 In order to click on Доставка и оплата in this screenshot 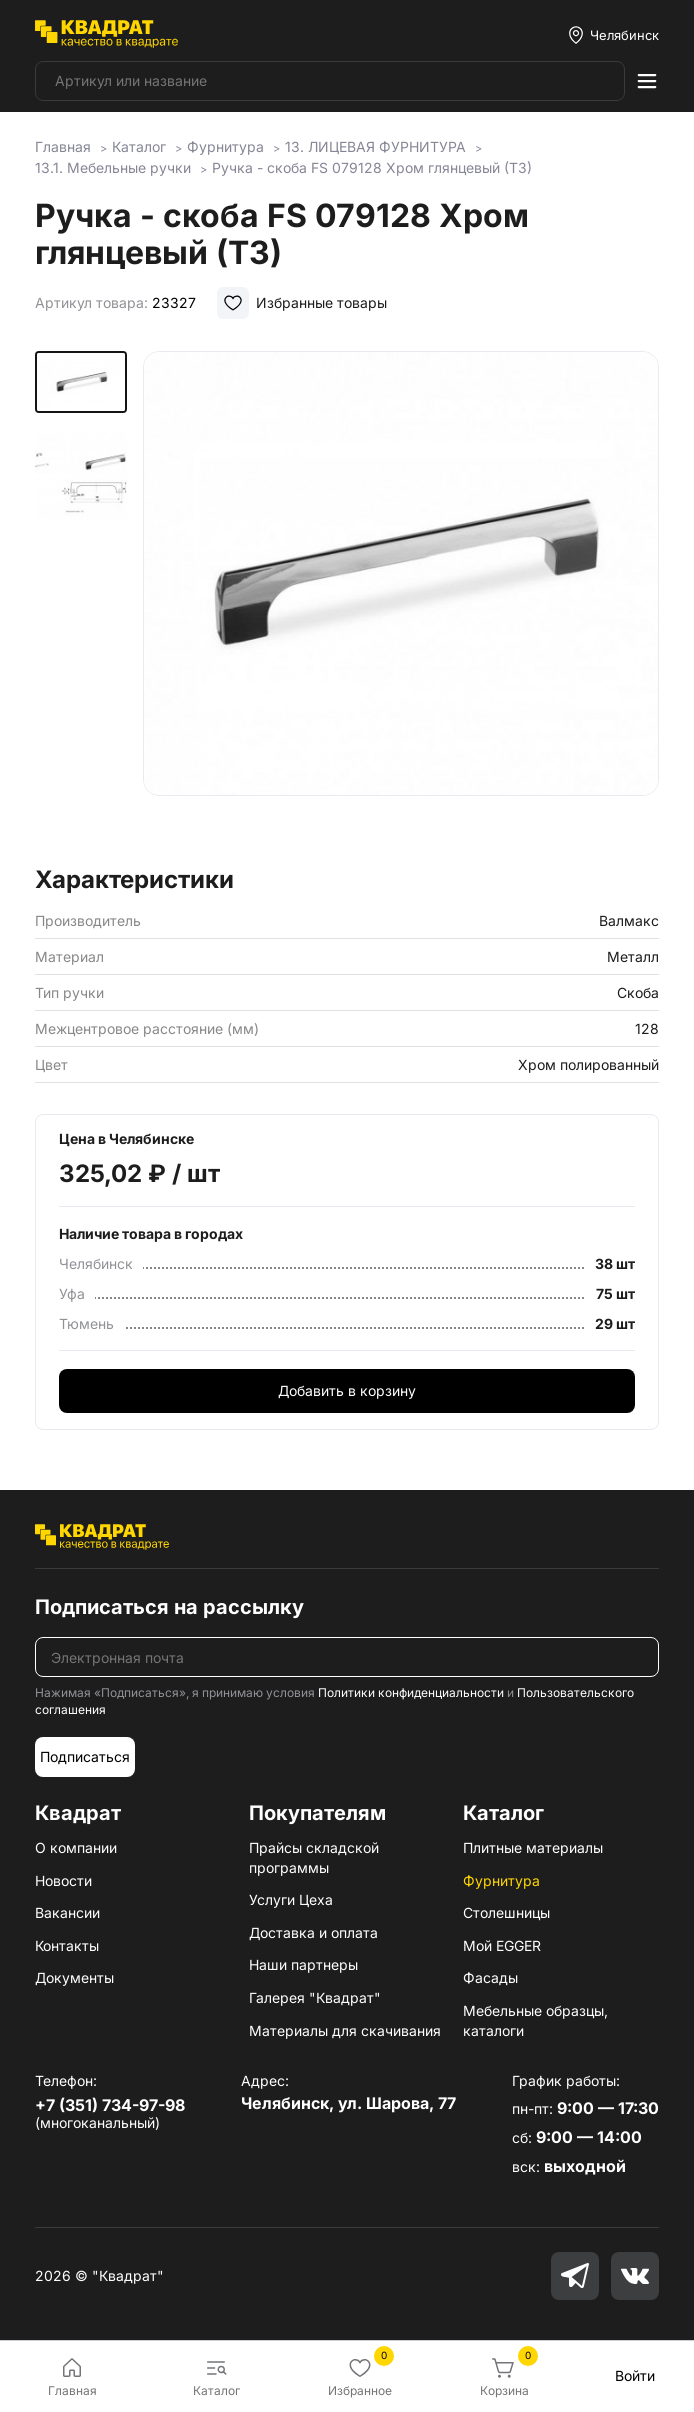, I will do `click(313, 1932)`.